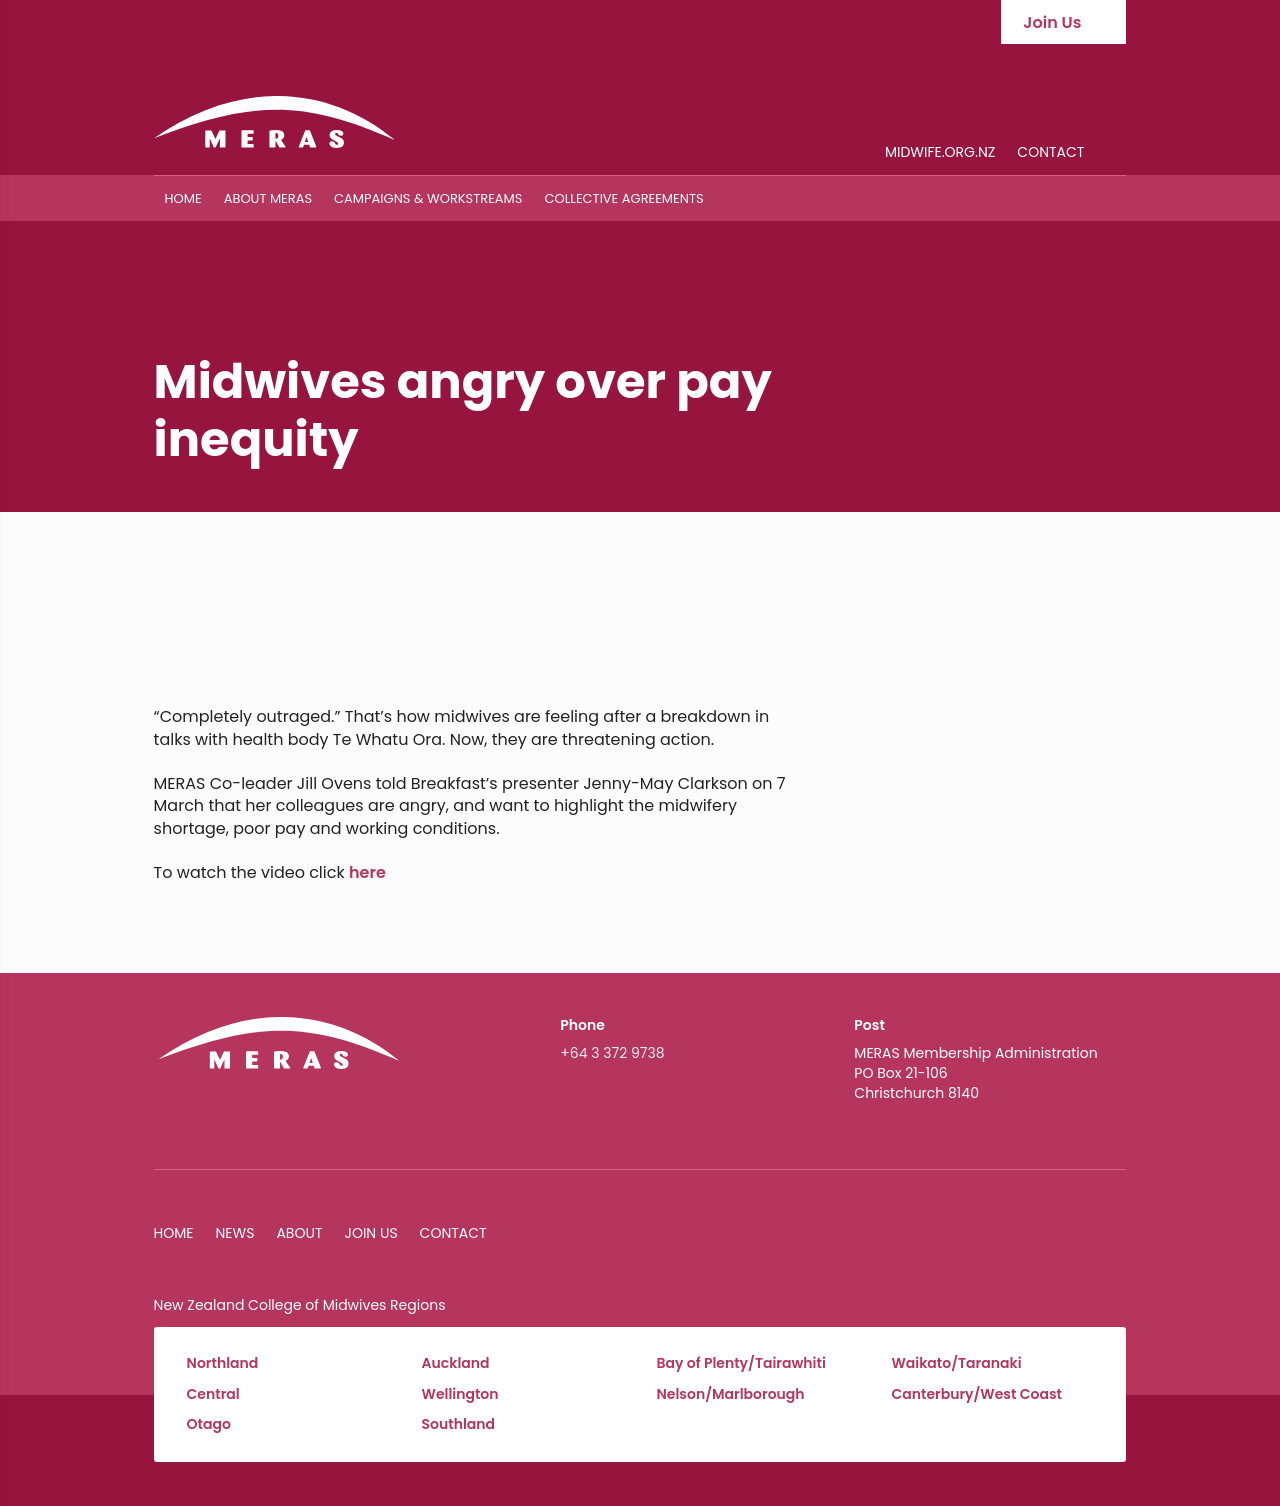 The width and height of the screenshot is (1280, 1506). I want to click on Southland, so click(459, 1424).